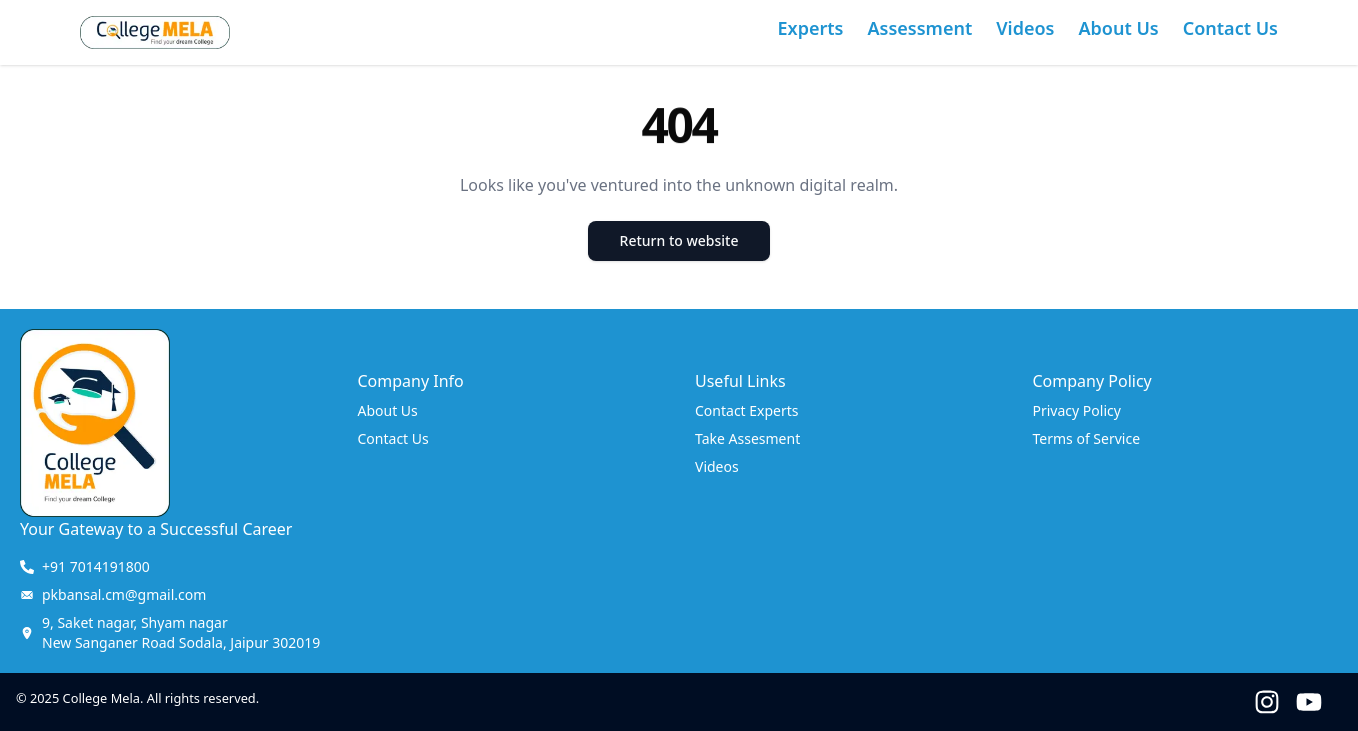 The image size is (1358, 731). I want to click on Assessment, so click(920, 28).